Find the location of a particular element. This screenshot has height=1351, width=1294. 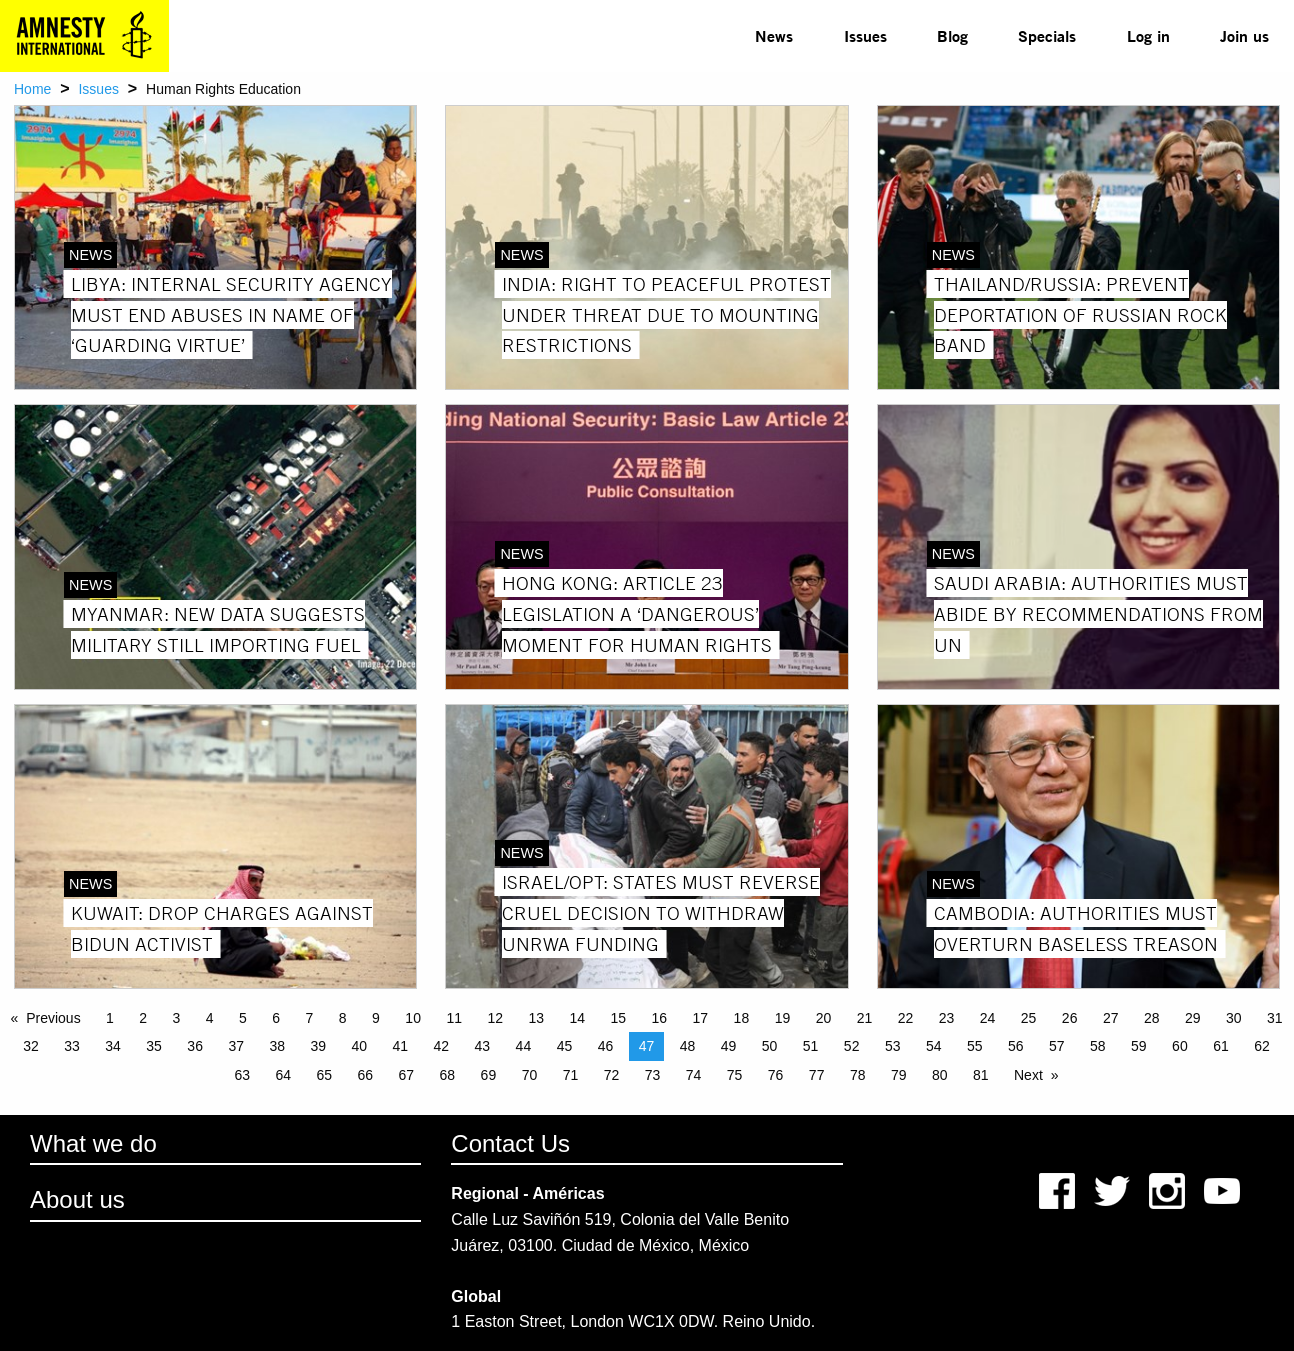

49 [Page 49] is located at coordinates (729, 1046).